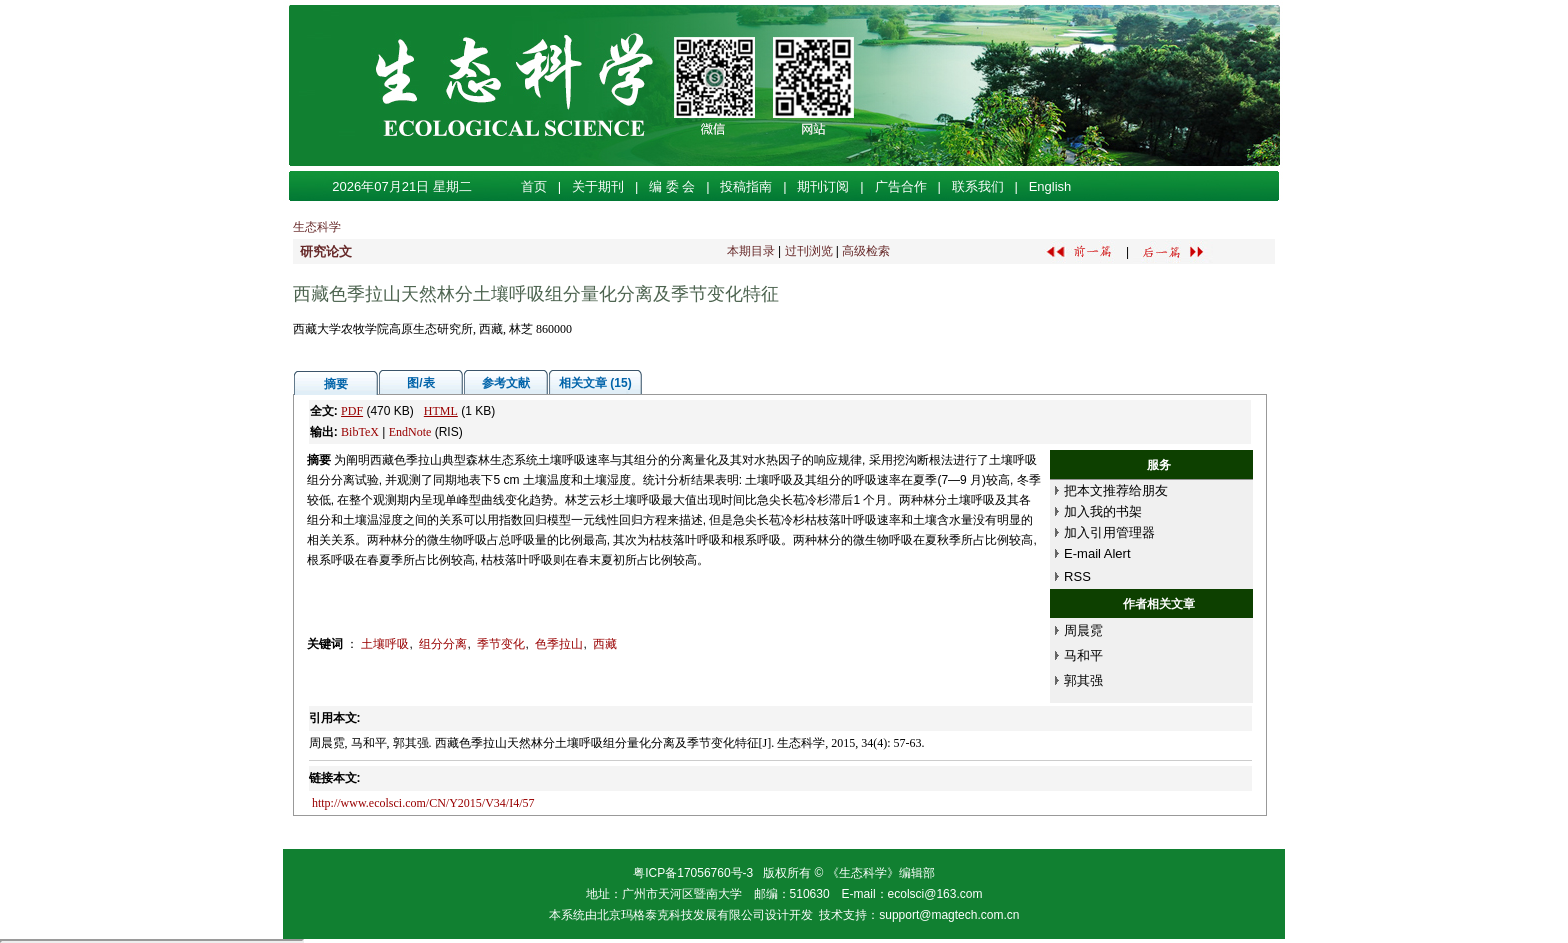 The image size is (1568, 943). Describe the element at coordinates (443, 644) in the screenshot. I see `组分分离` at that location.